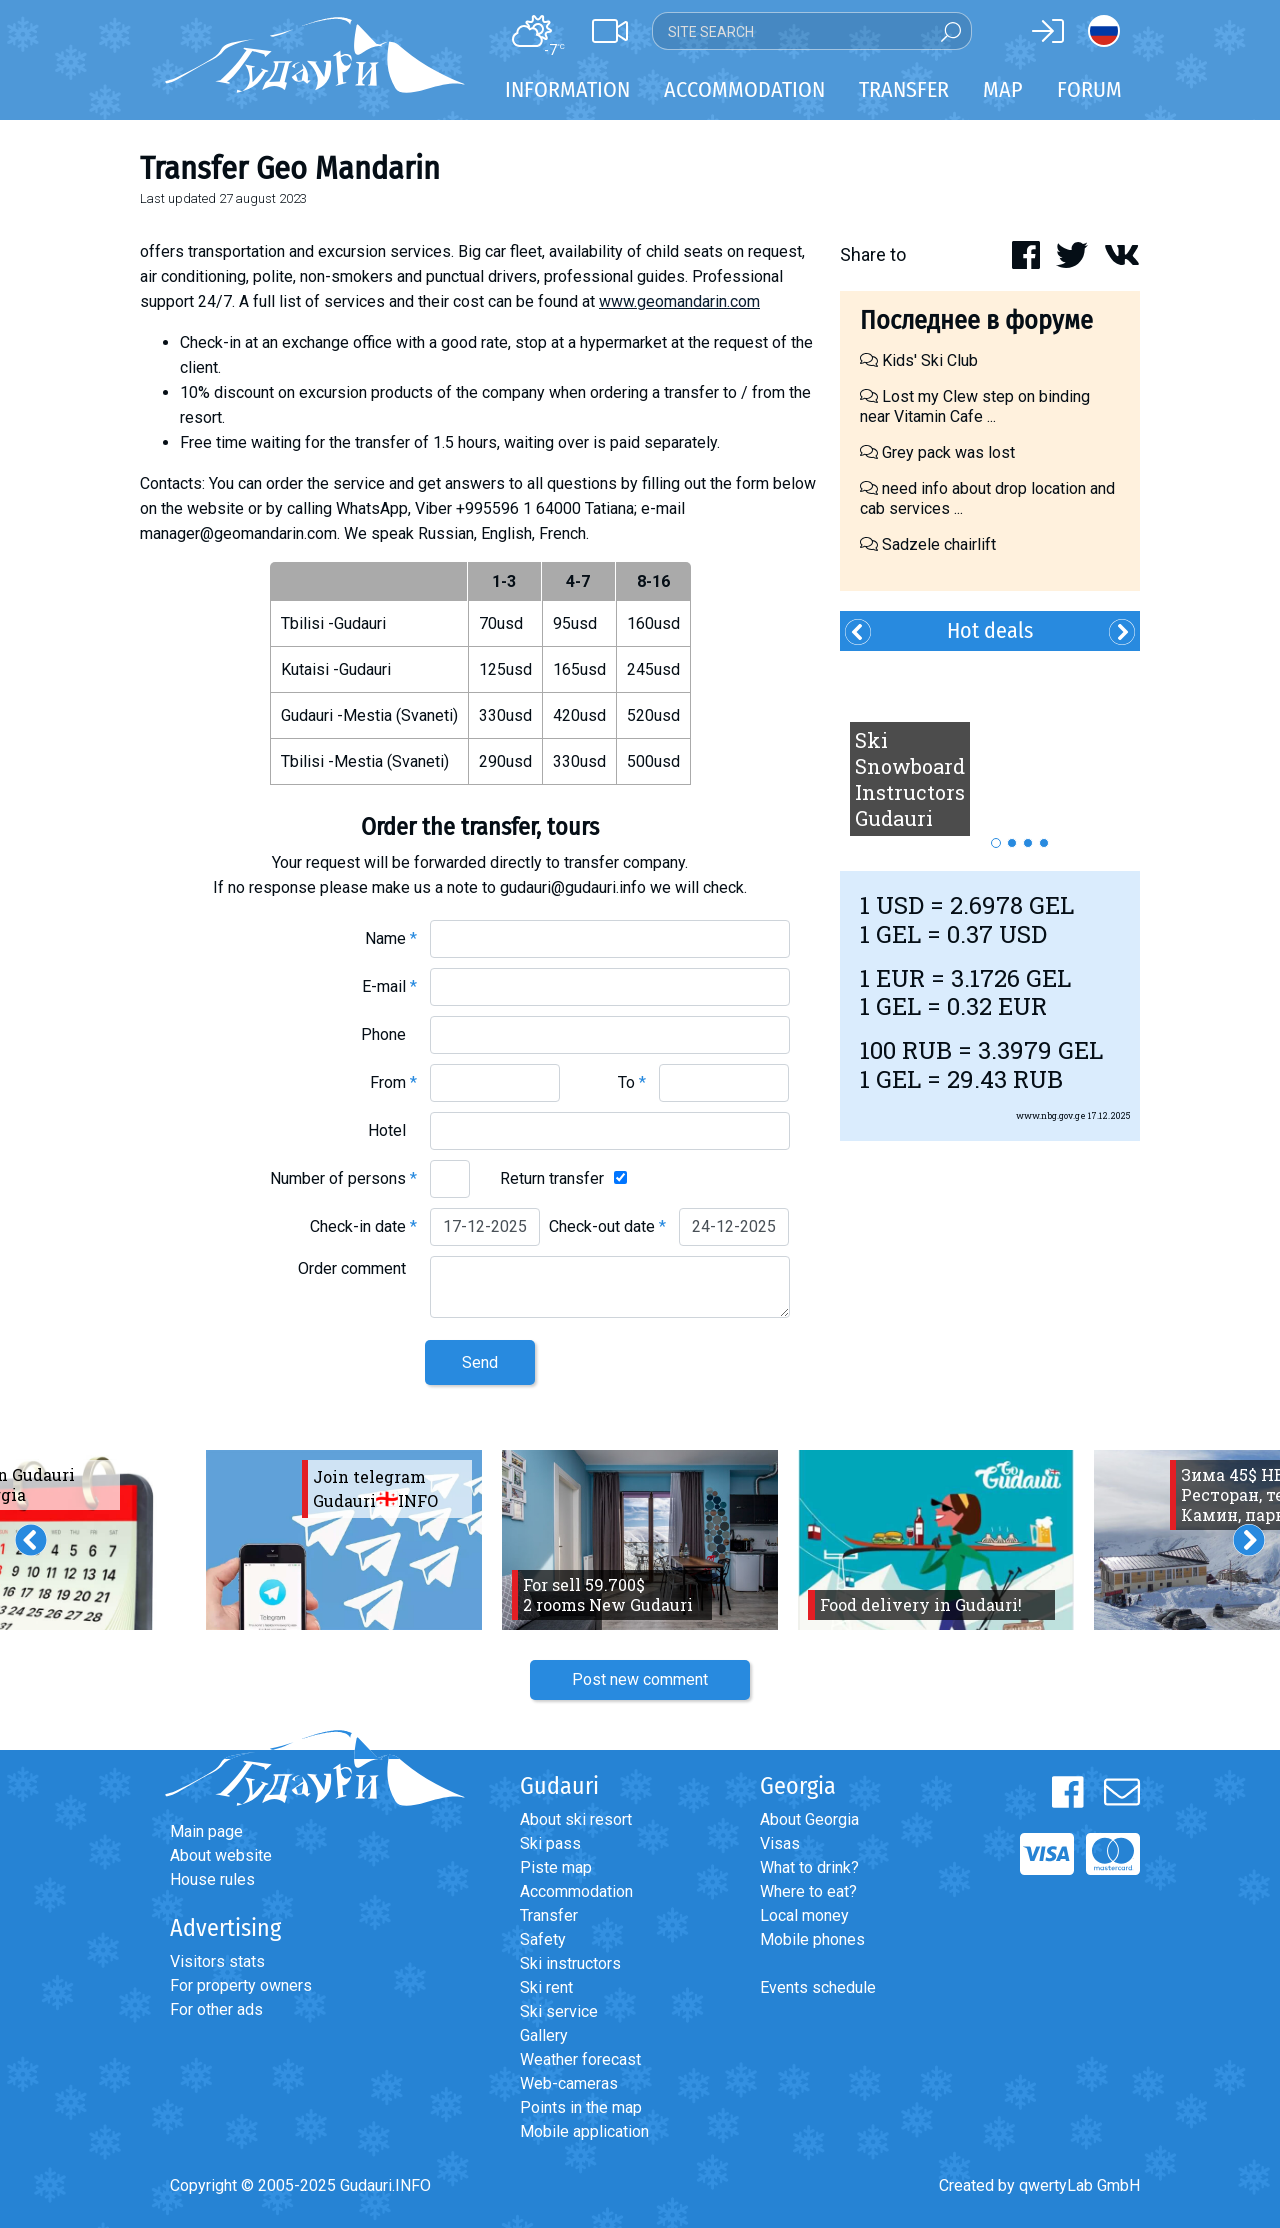 Image resolution: width=1280 pixels, height=2228 pixels. Describe the element at coordinates (212, 1879) in the screenshot. I see `House rules` at that location.